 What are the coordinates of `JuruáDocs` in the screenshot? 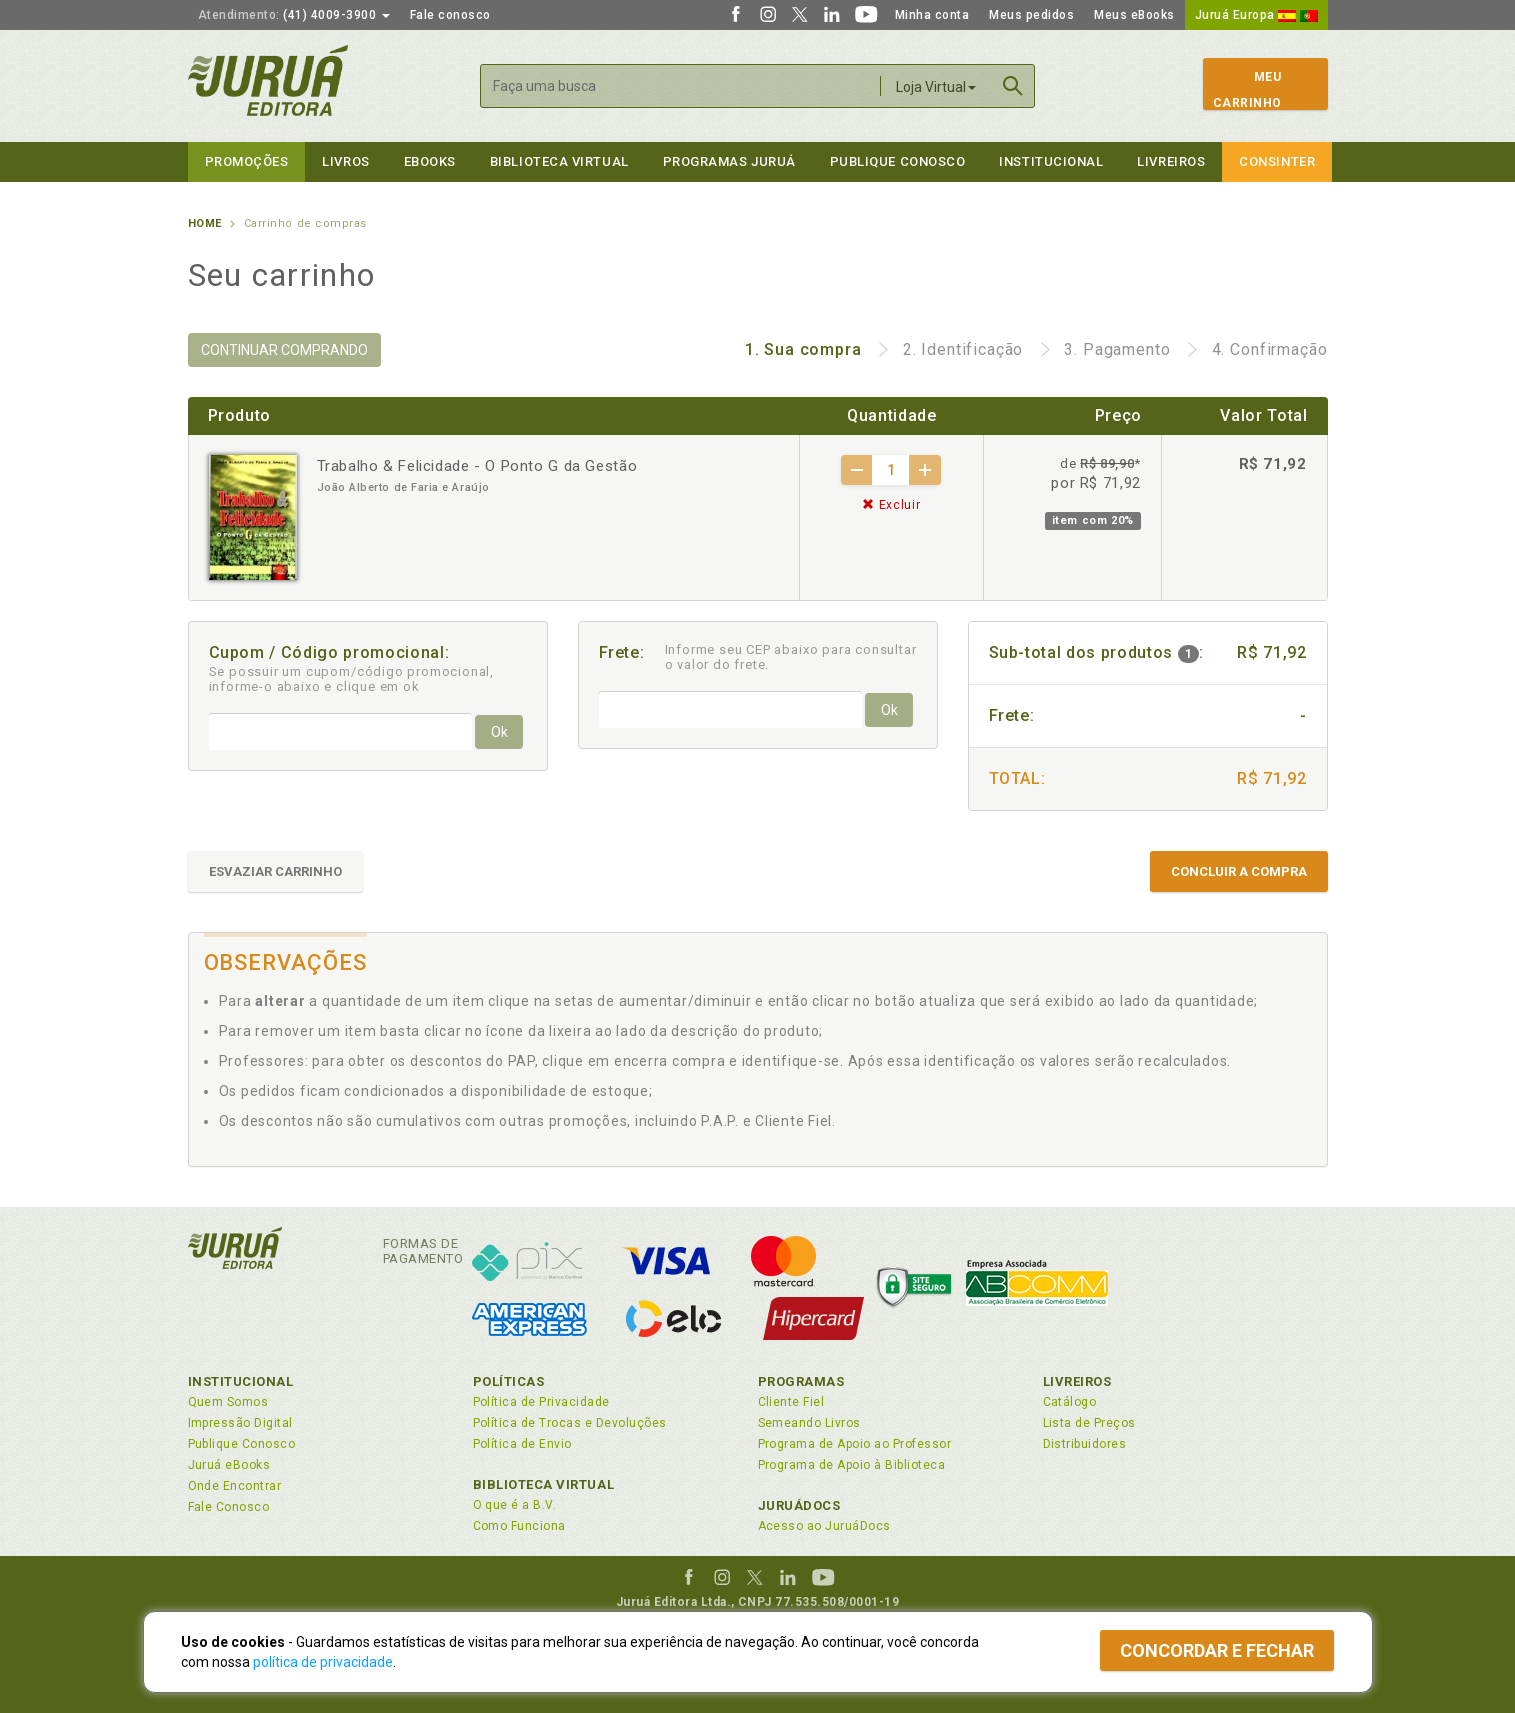 It's located at (799, 1505).